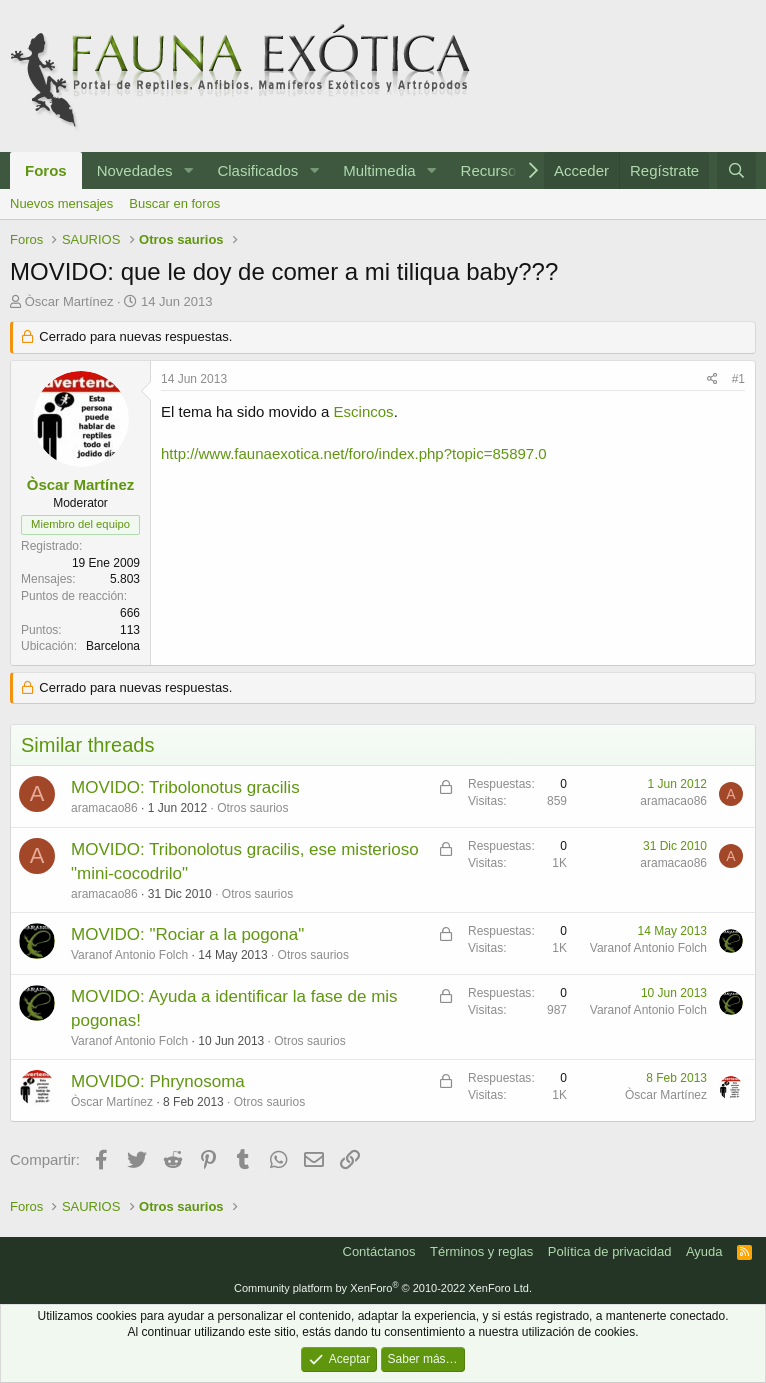 This screenshot has height=1383, width=766. I want to click on Multimedia, so click(379, 170).